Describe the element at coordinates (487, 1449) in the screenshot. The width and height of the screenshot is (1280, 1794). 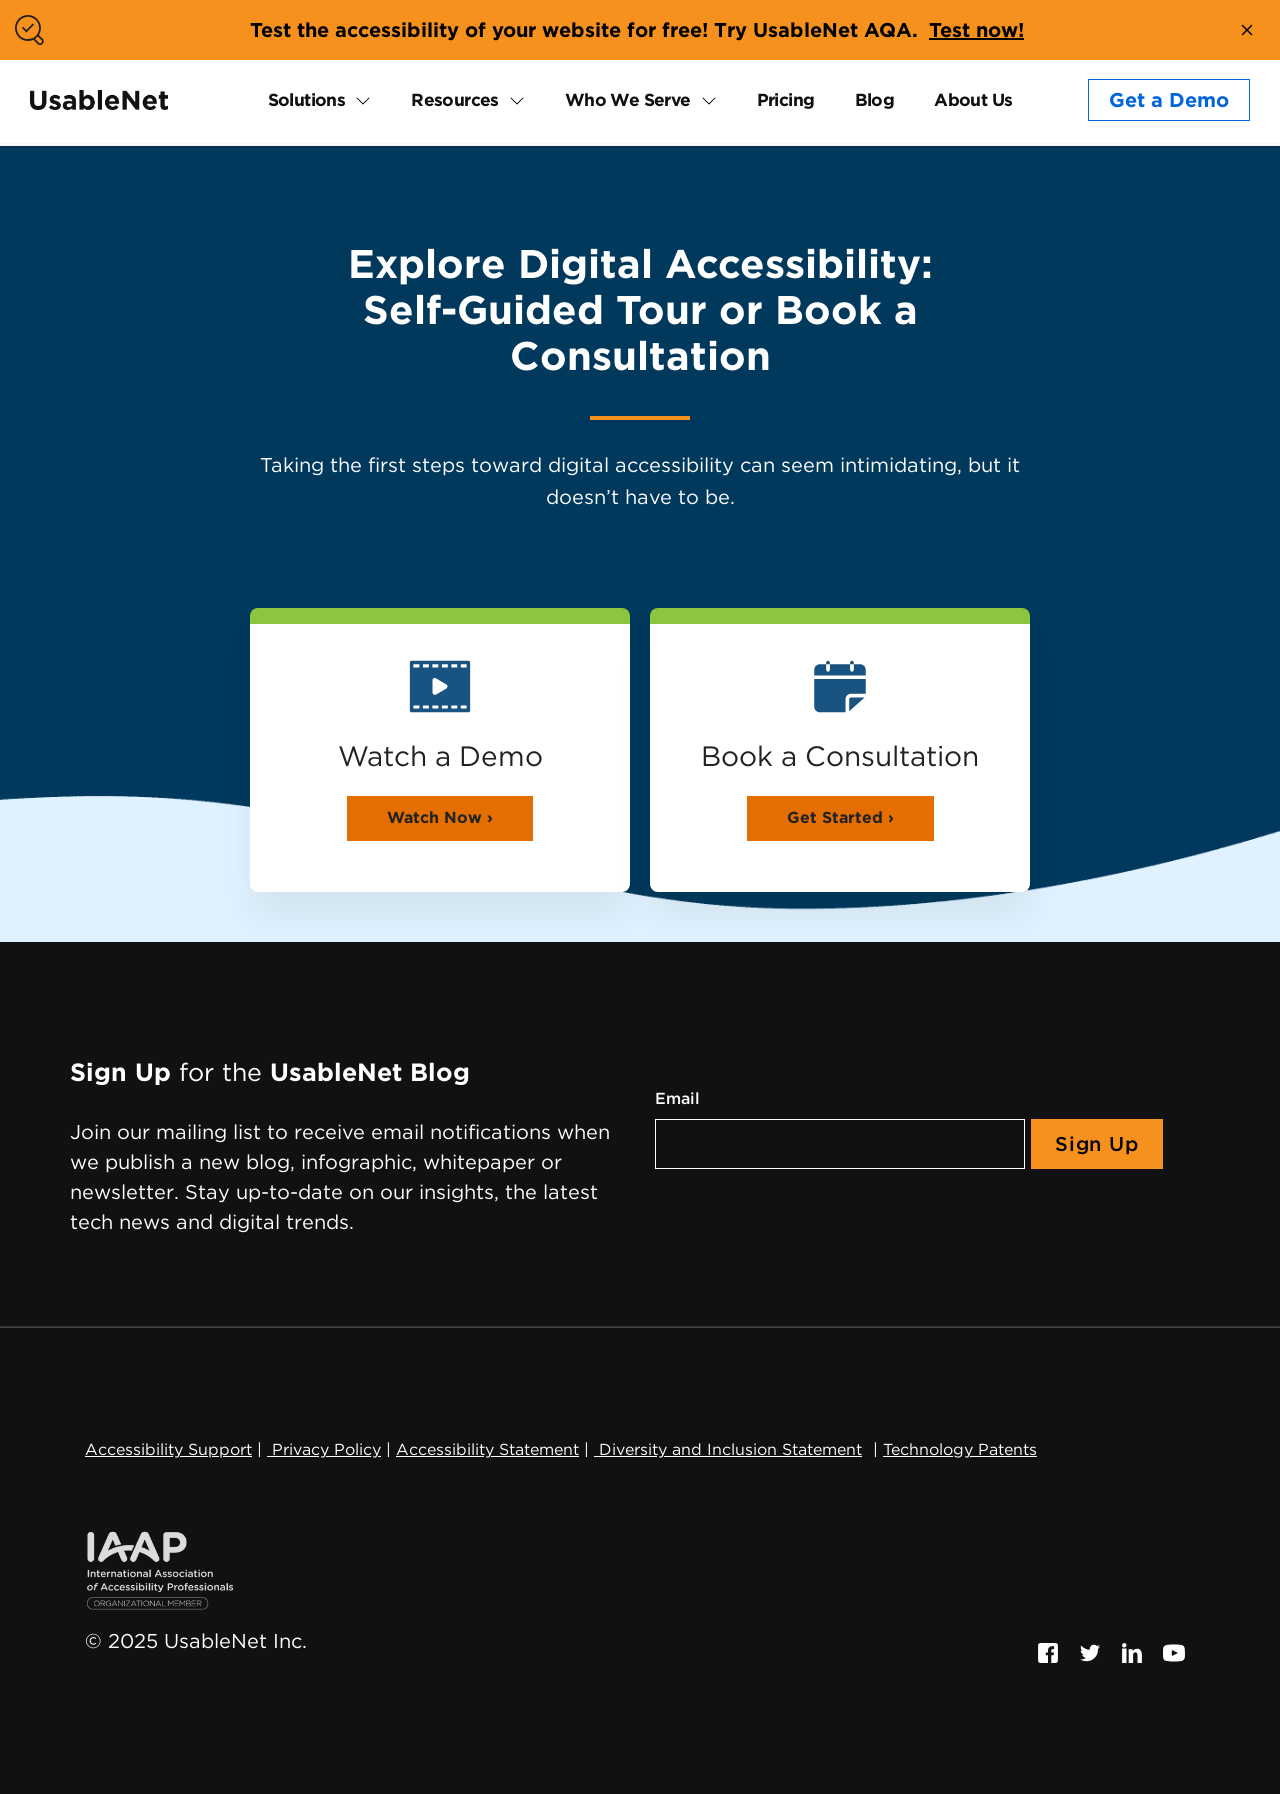
I see `Accessibility Statement` at that location.